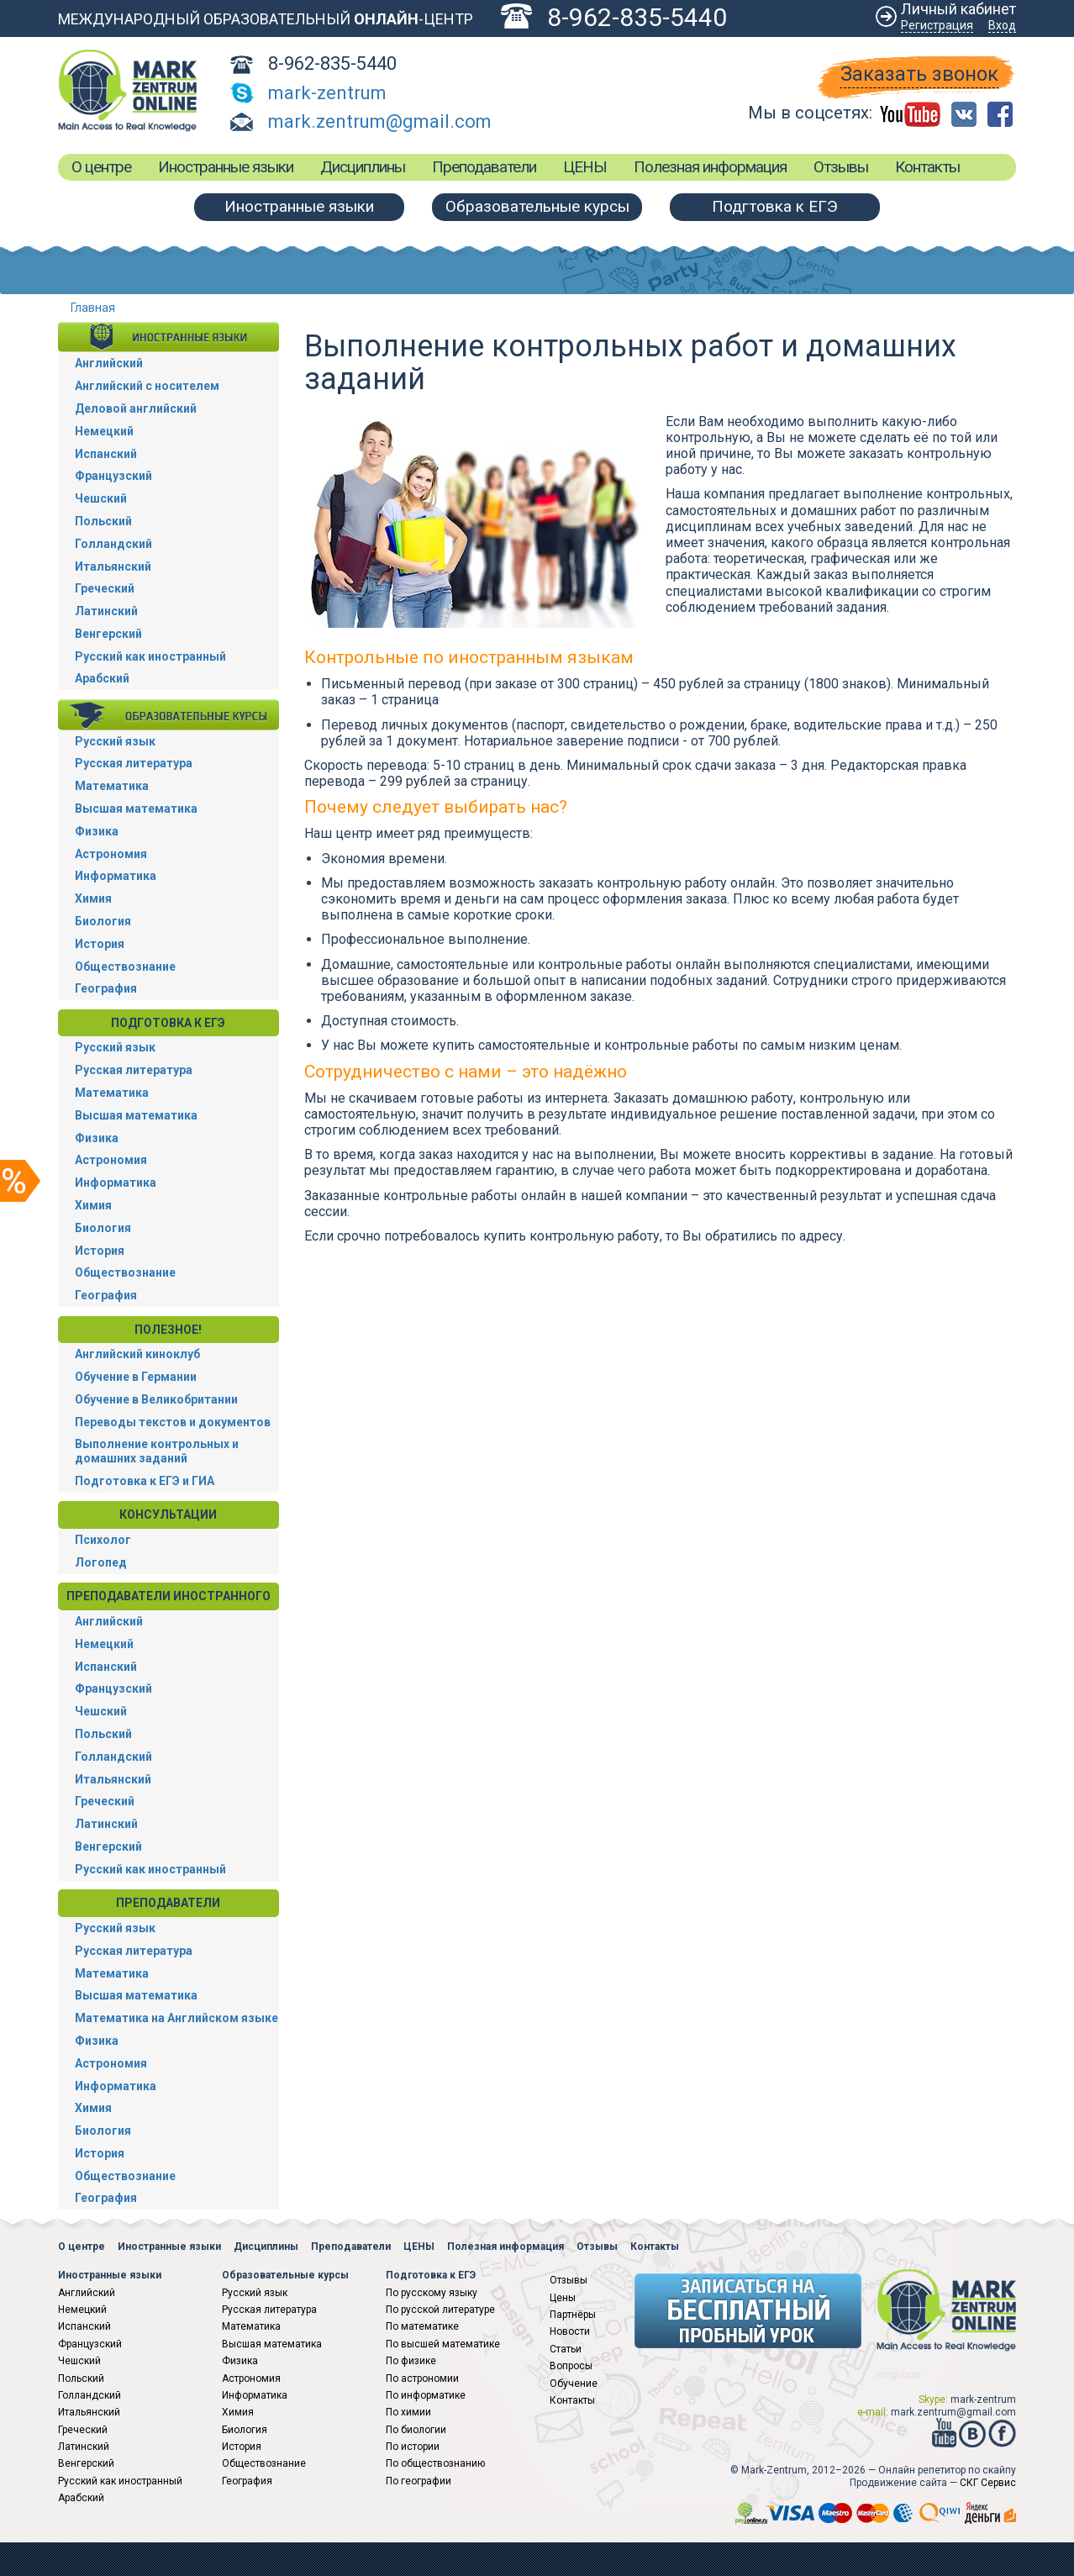 The image size is (1074, 2576). Describe the element at coordinates (225, 166) in the screenshot. I see `Иностранные языки` at that location.